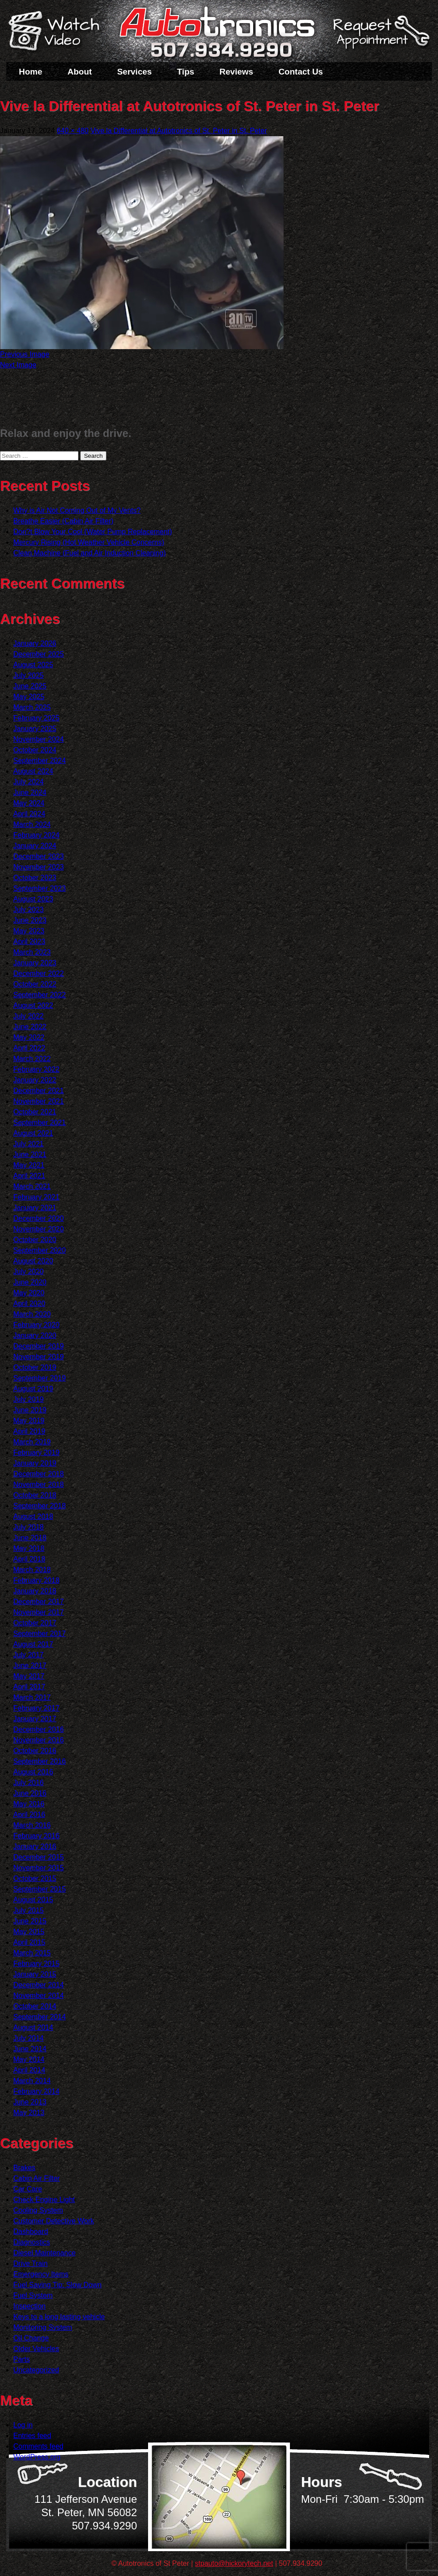  Describe the element at coordinates (38, 1218) in the screenshot. I see `December 2020` at that location.